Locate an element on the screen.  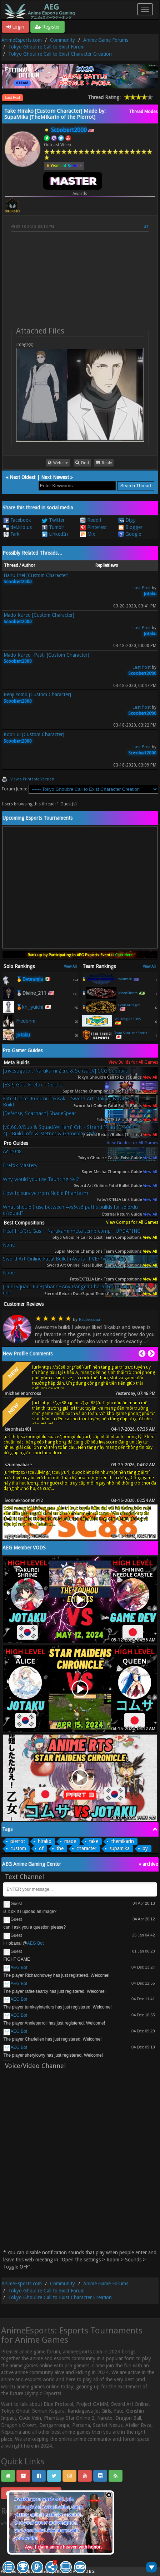
Thread Modes is located at coordinates (143, 111).